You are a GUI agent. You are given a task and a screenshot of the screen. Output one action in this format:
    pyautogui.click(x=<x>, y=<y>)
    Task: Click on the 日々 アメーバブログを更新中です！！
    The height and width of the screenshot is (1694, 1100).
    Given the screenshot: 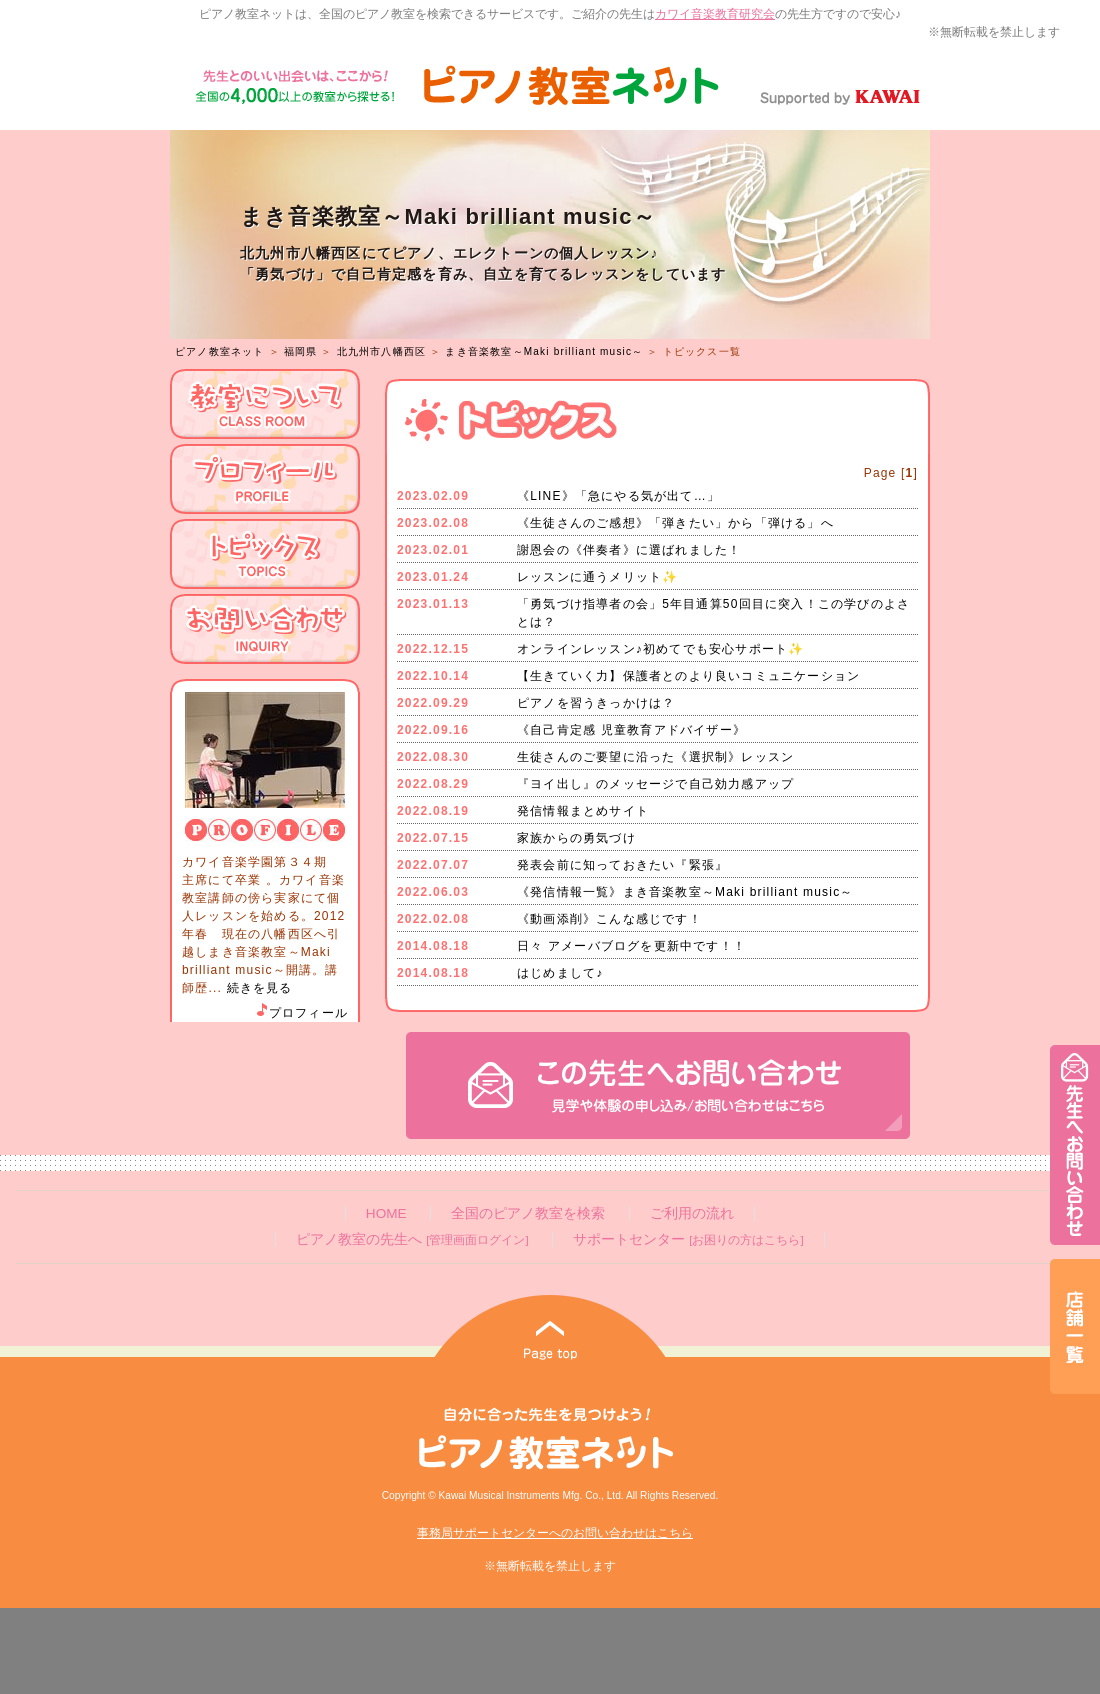 What is the action you would take?
    pyautogui.click(x=631, y=946)
    